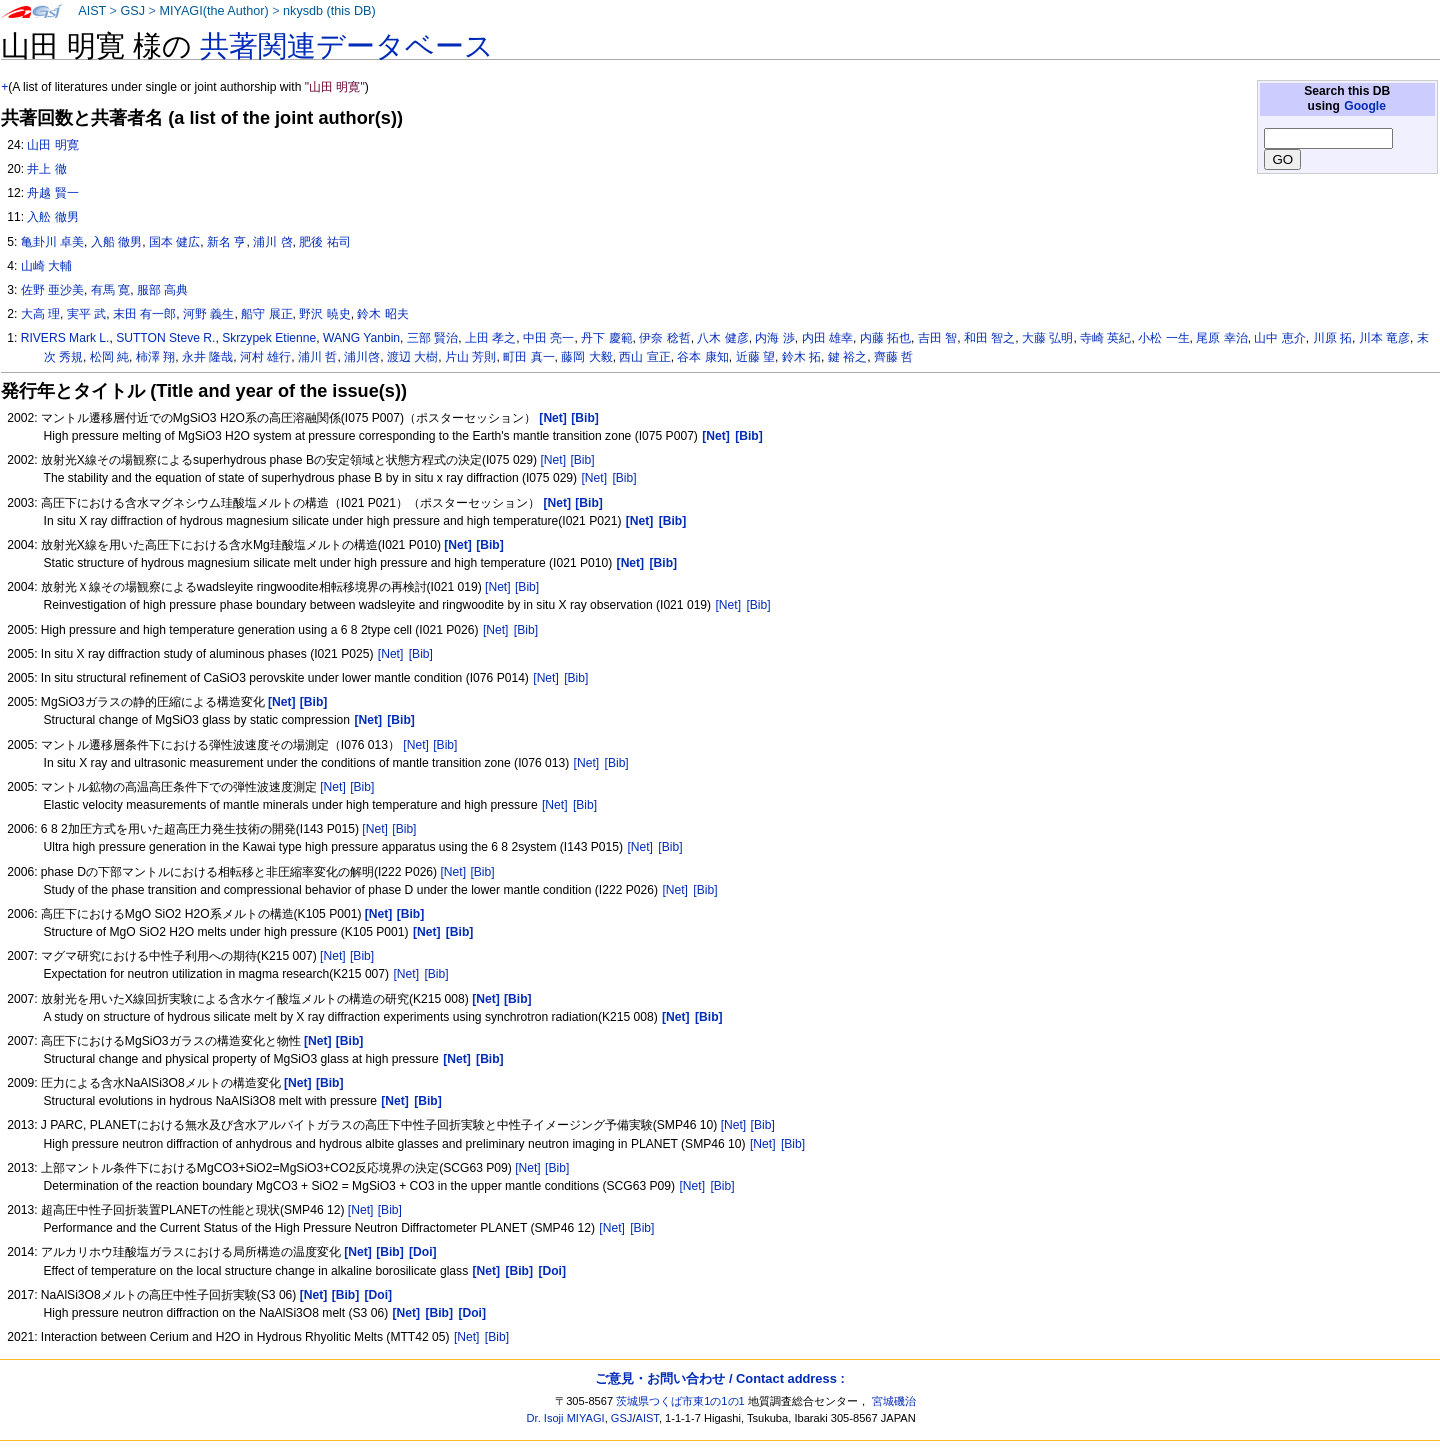  Describe the element at coordinates (755, 357) in the screenshot. I see `近藤 望` at that location.